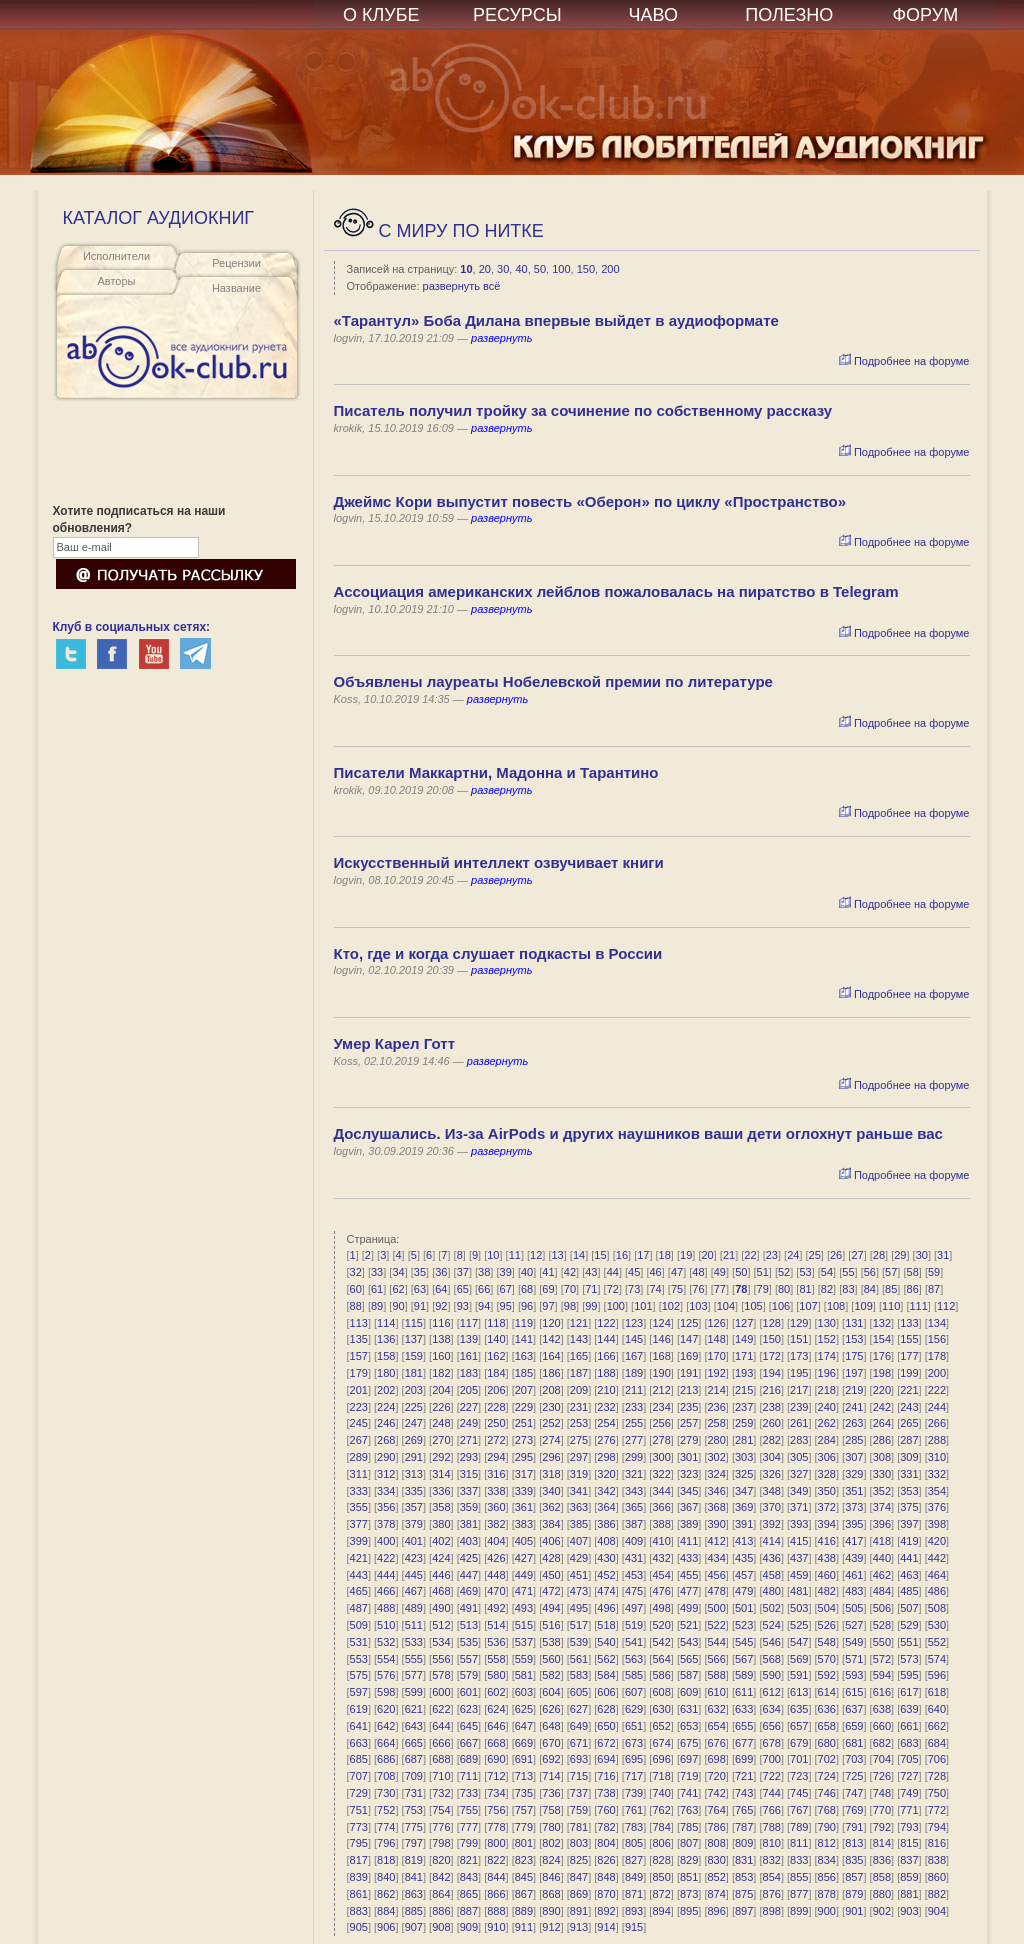 The height and width of the screenshot is (1944, 1024). Describe the element at coordinates (469, 1692) in the screenshot. I see `601` at that location.